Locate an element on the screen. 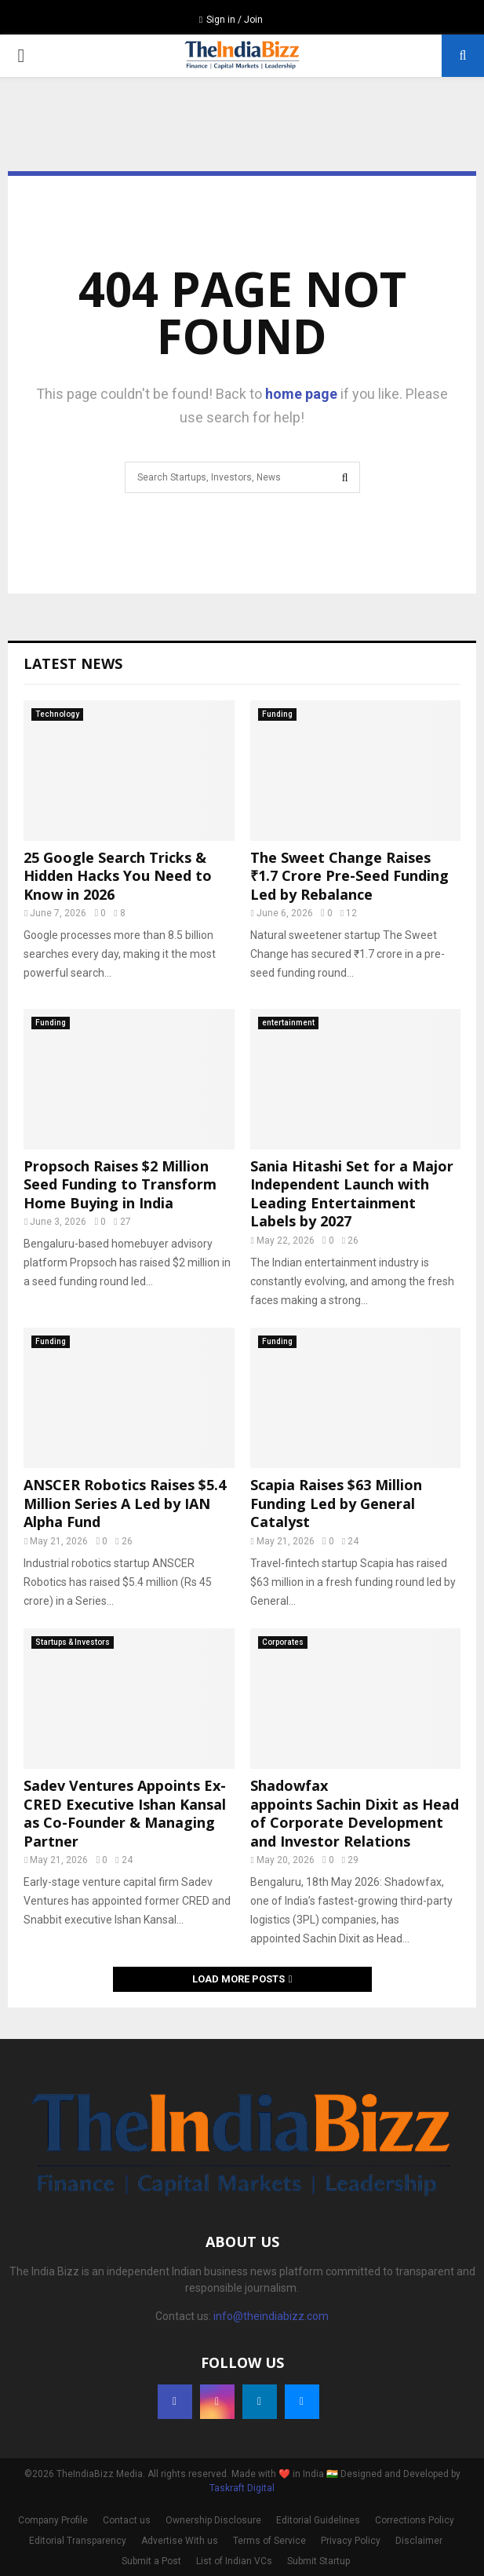 The width and height of the screenshot is (484, 2576). Startups & Investors is located at coordinates (72, 1642).